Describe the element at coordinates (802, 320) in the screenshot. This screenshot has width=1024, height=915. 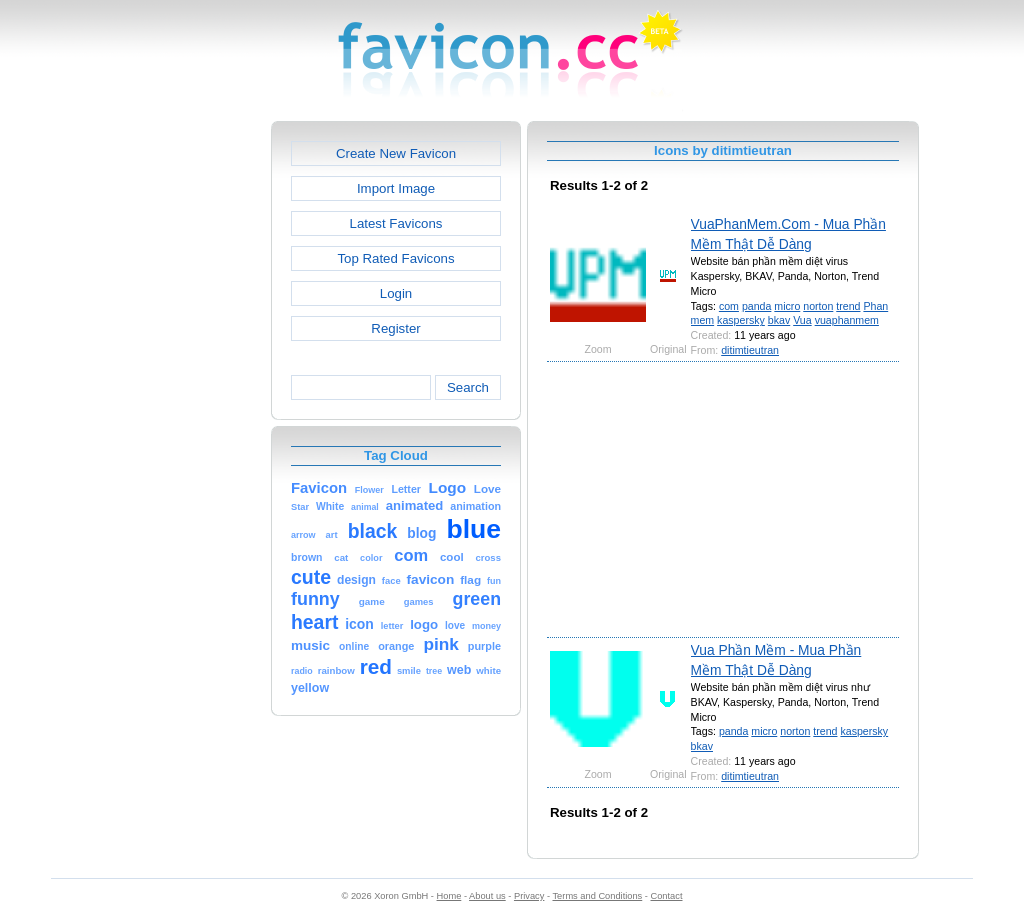
I see `Vua` at that location.